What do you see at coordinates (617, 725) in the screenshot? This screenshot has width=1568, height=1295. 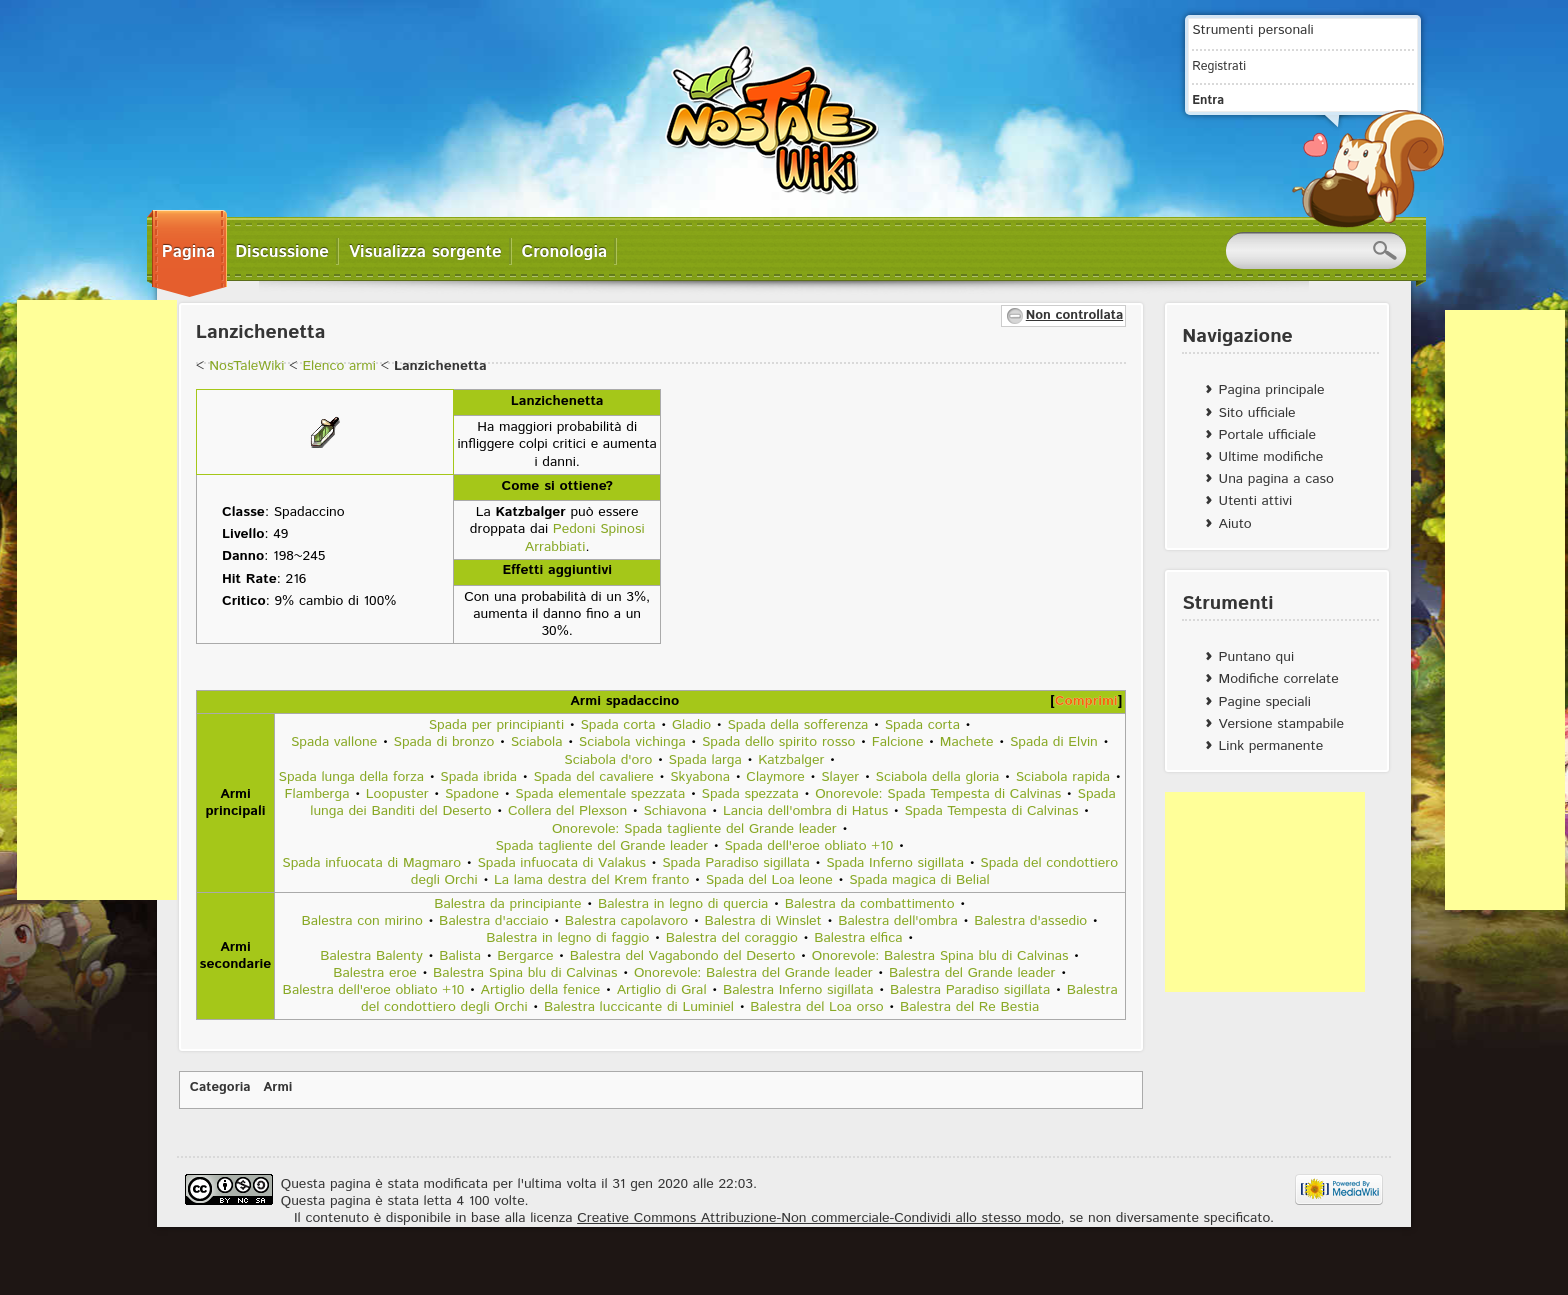 I see `Spada corta` at bounding box center [617, 725].